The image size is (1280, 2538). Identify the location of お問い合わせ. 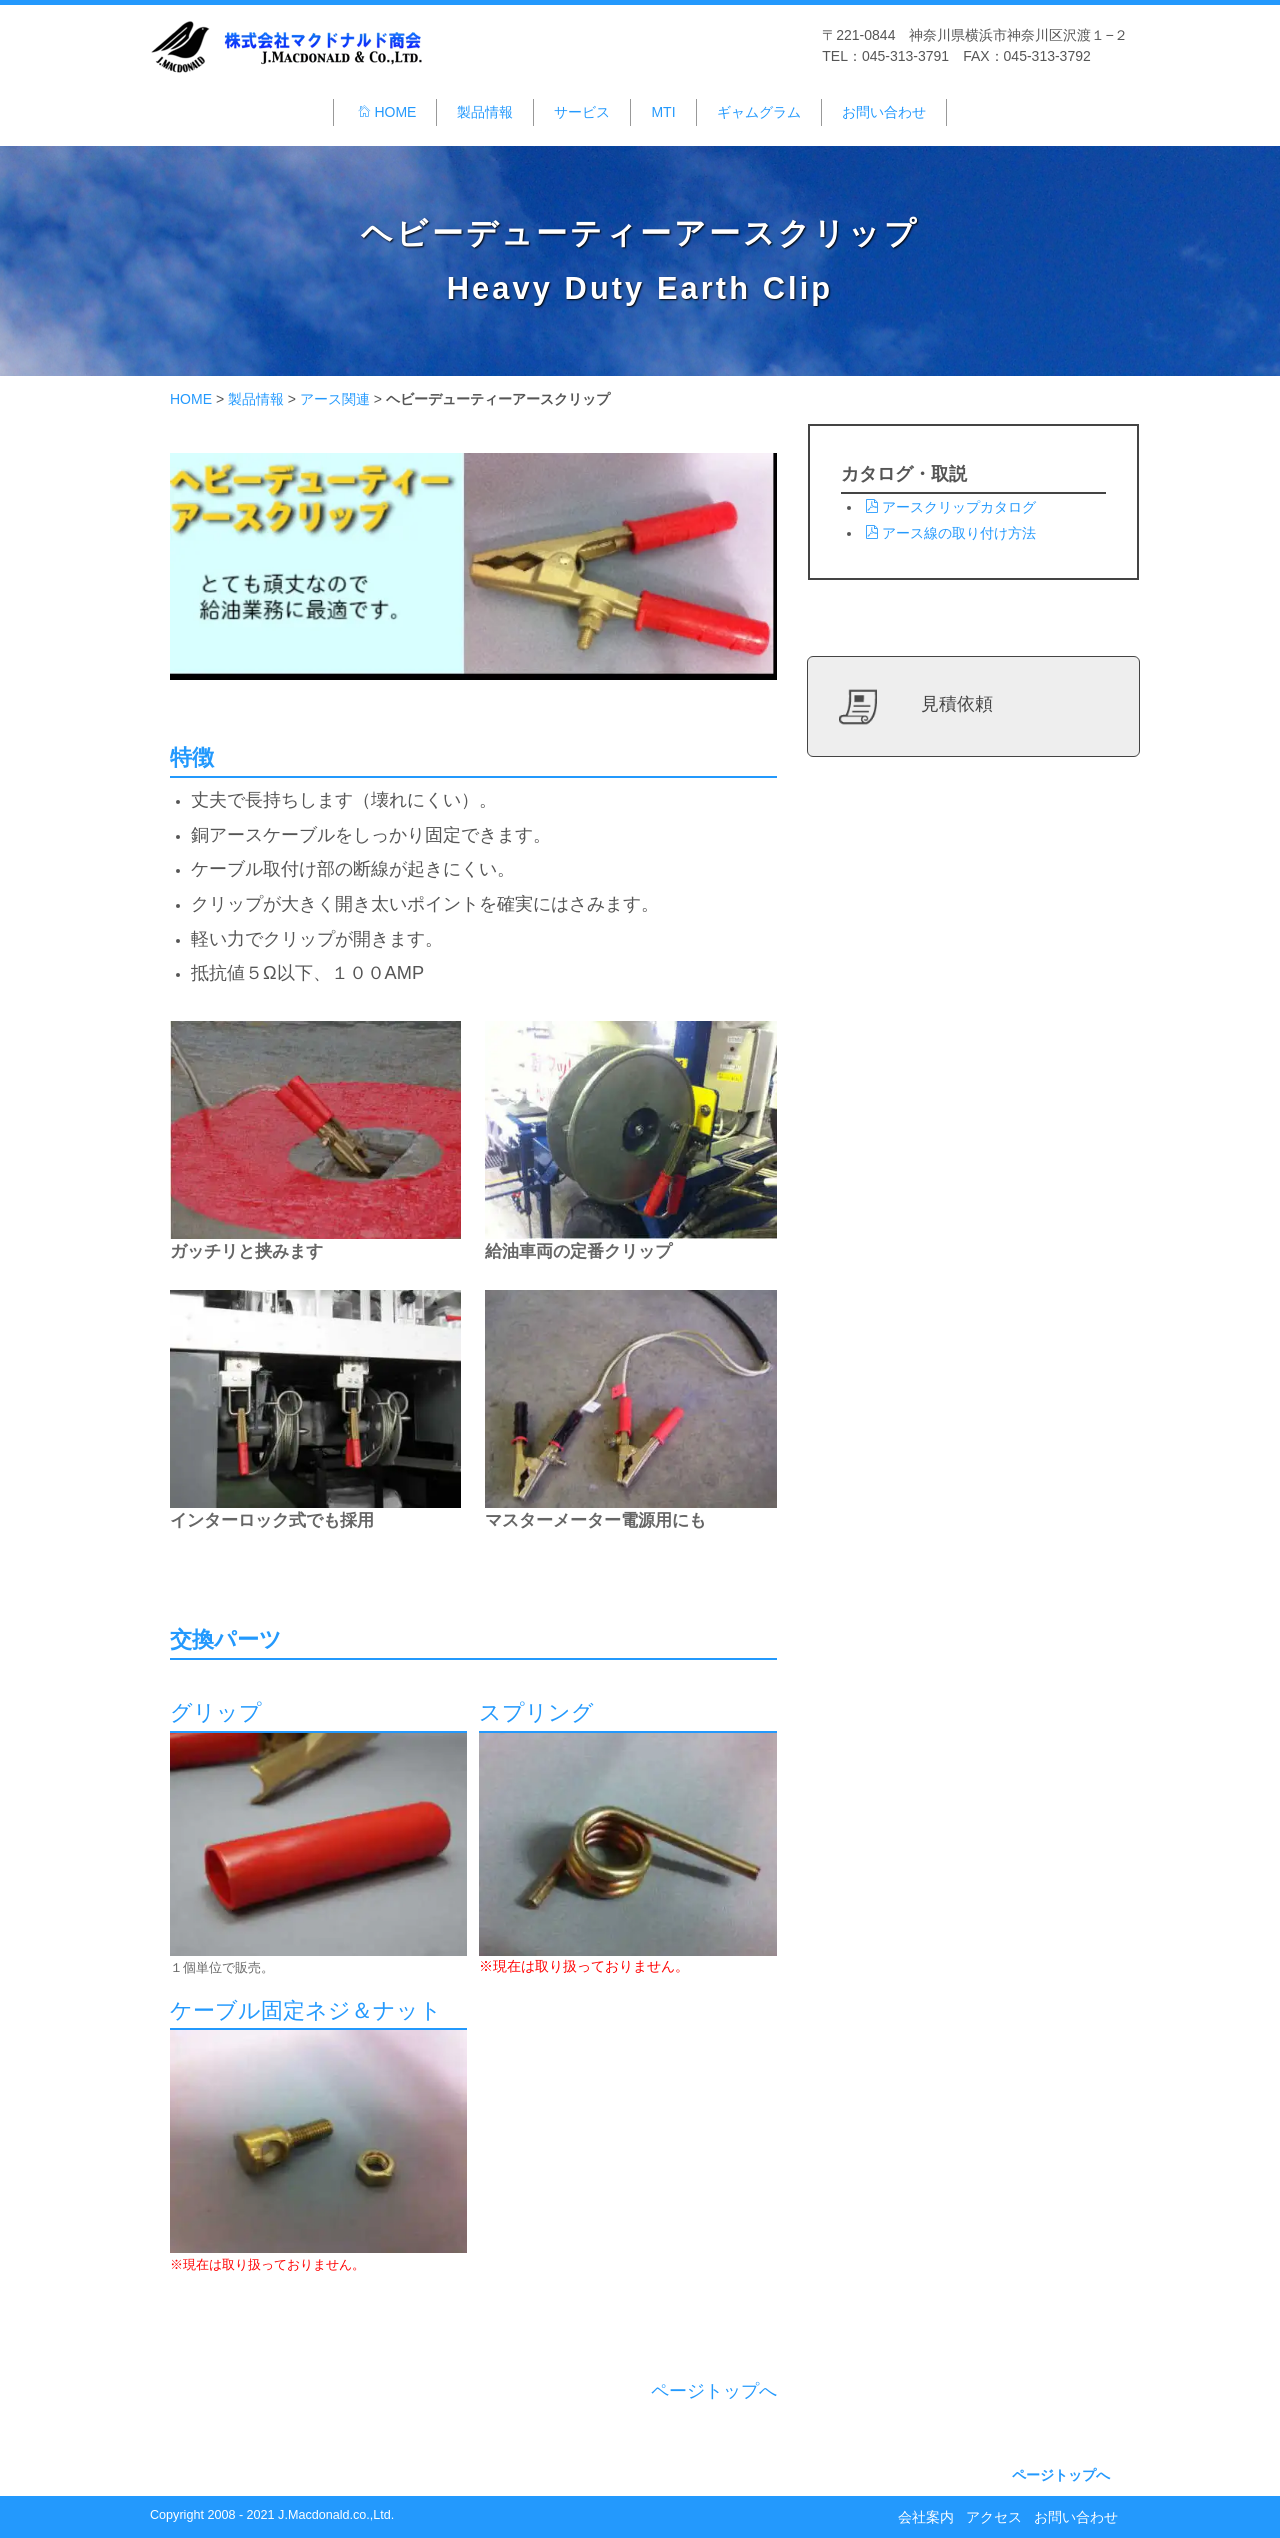
(884, 112).